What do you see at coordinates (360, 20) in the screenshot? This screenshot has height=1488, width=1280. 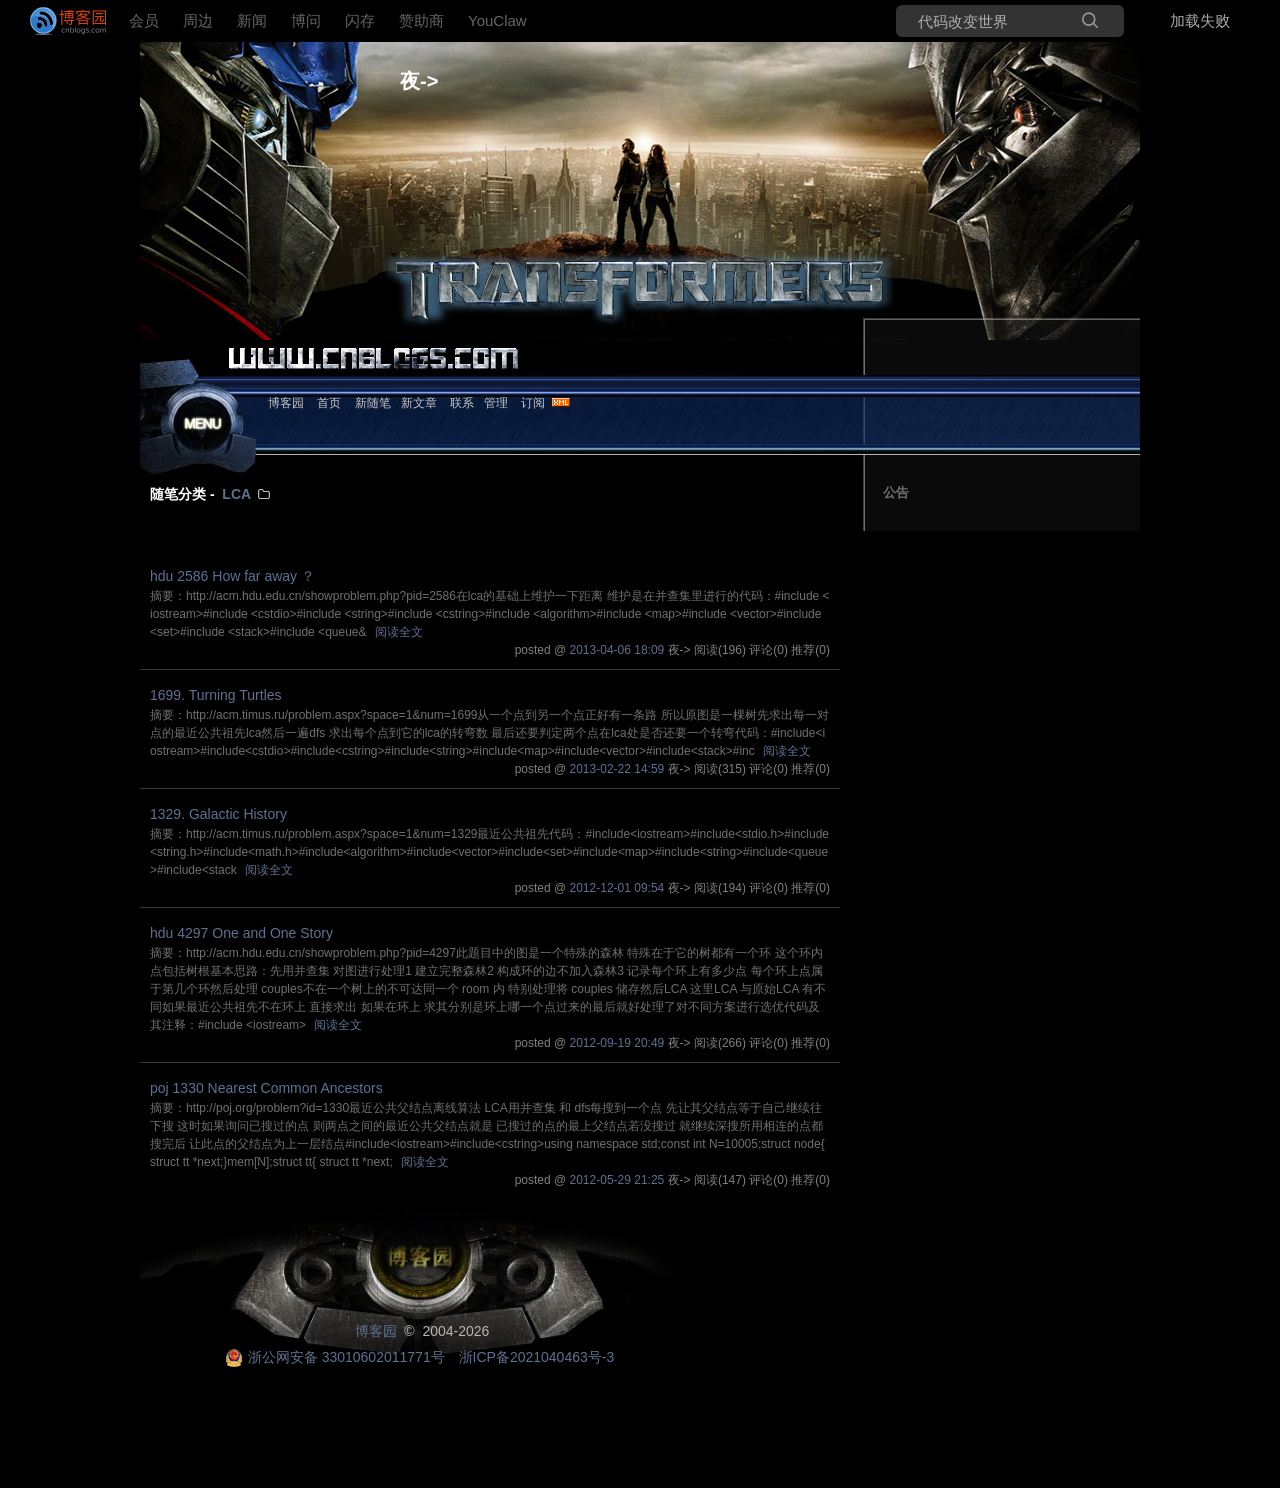 I see `闪存` at bounding box center [360, 20].